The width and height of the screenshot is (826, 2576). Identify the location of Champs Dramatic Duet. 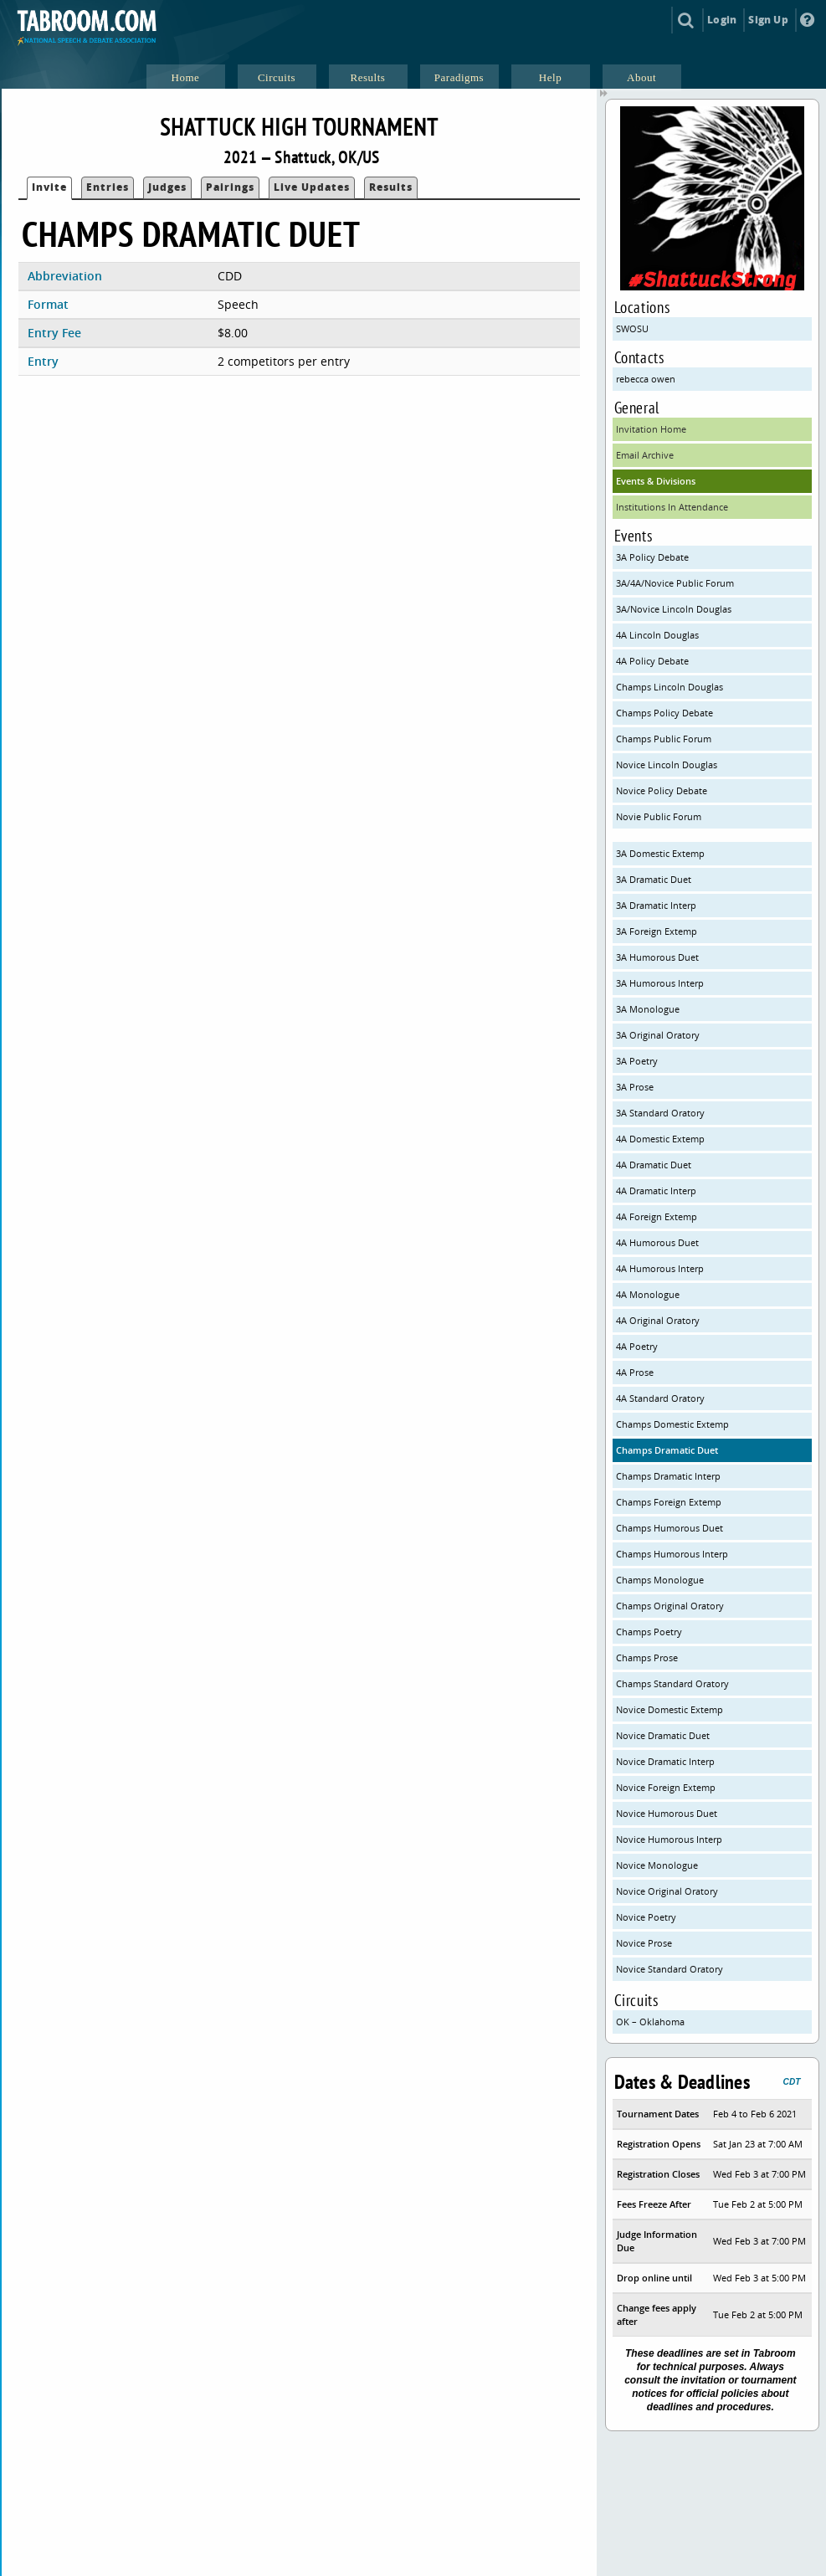
(667, 1450).